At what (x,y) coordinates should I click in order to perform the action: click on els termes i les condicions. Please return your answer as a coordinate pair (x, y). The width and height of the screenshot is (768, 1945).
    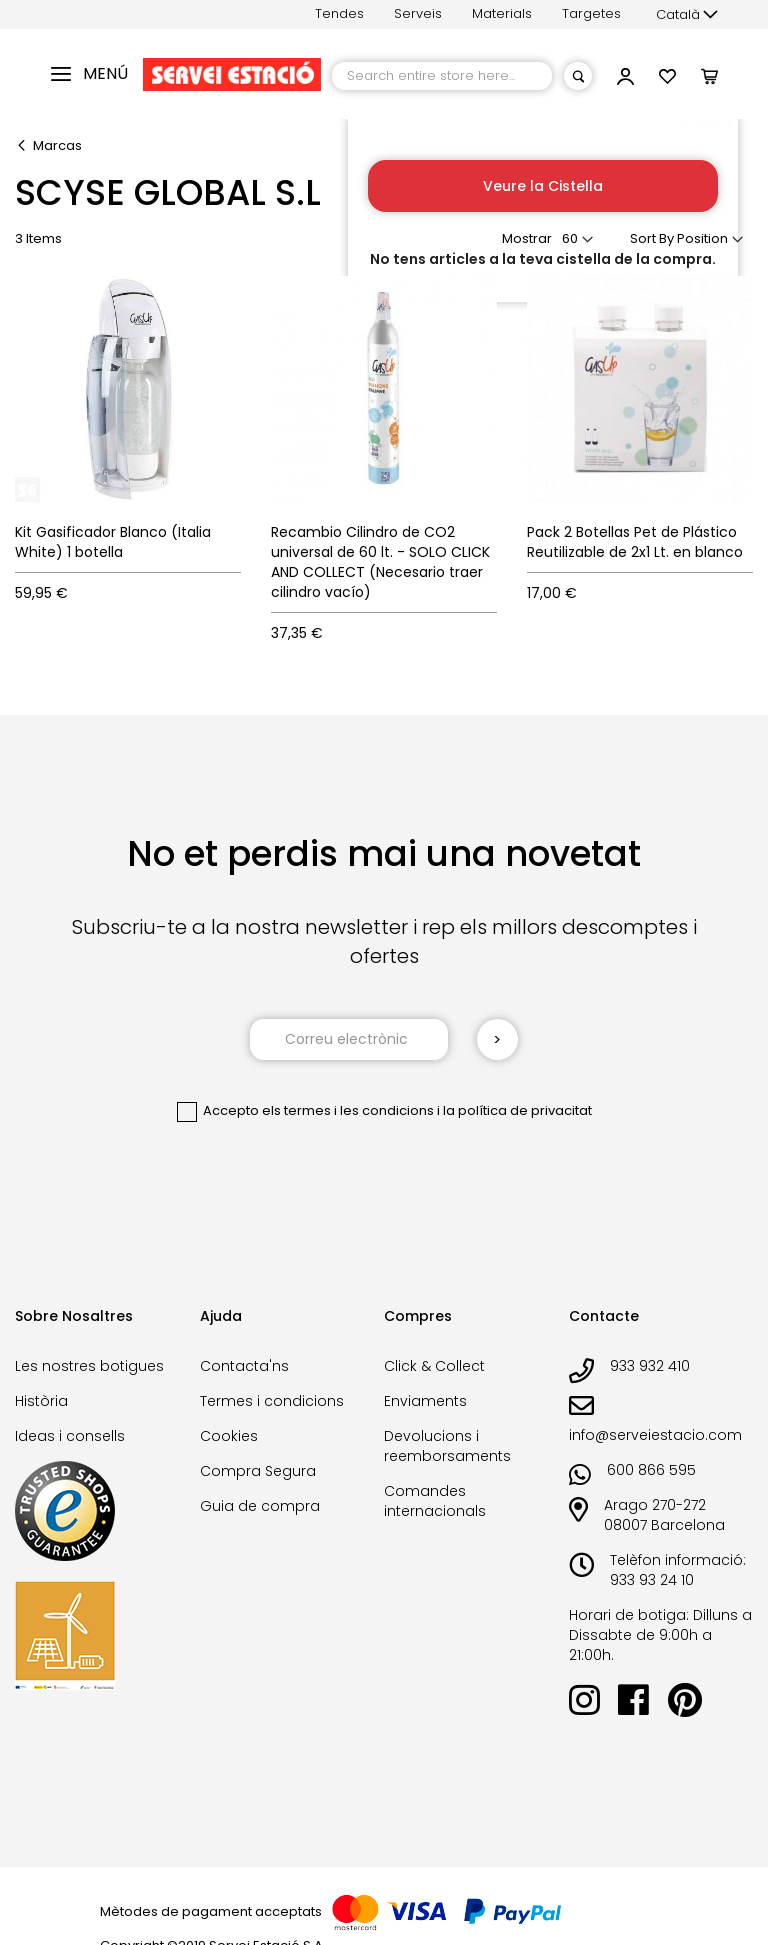
    Looking at the image, I should click on (348, 1110).